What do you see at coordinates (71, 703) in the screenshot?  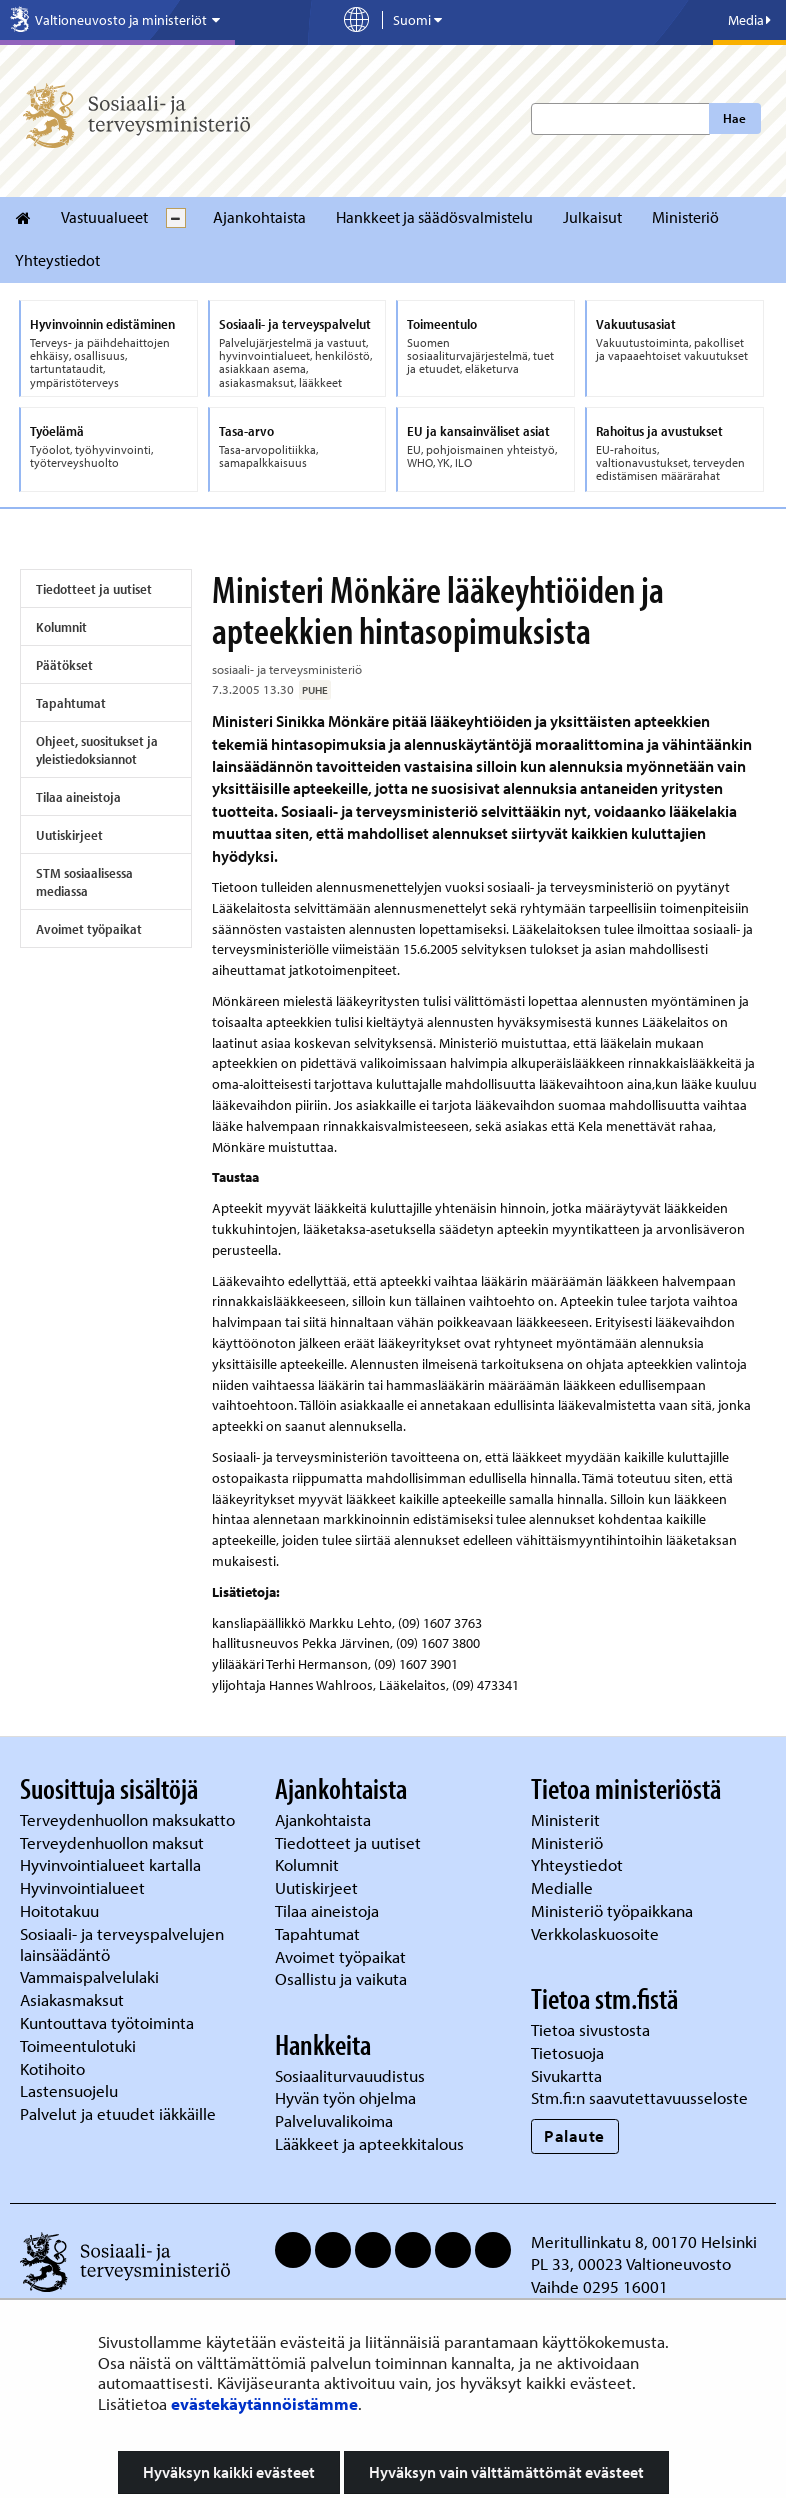 I see `Tapahtumat` at bounding box center [71, 703].